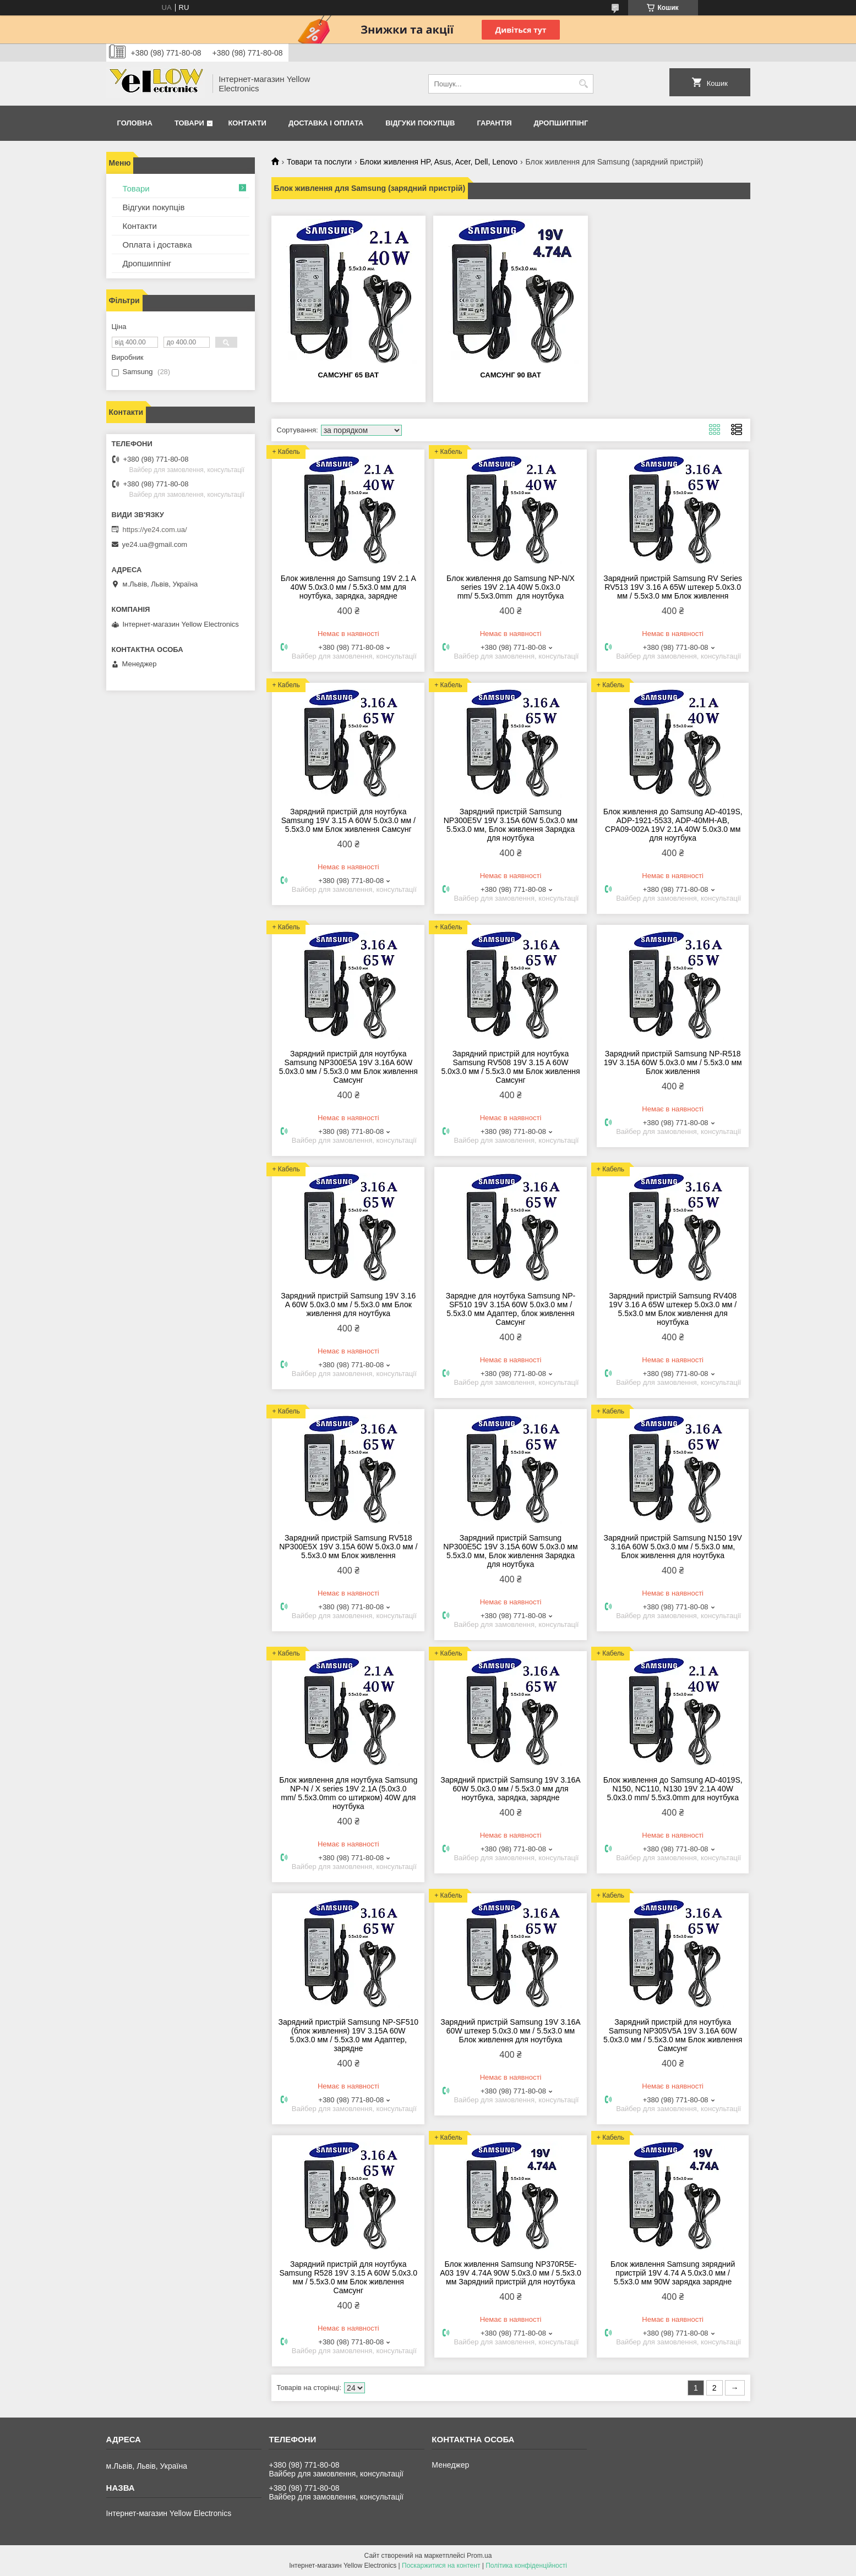 The height and width of the screenshot is (2576, 856). Describe the element at coordinates (510, 587) in the screenshot. I see `Блок живлення до Samsung NP-N/X series 19V 2.1A 40W 5.0x3.0 mm/ 5.5x3.0mm для ноутбука` at that location.